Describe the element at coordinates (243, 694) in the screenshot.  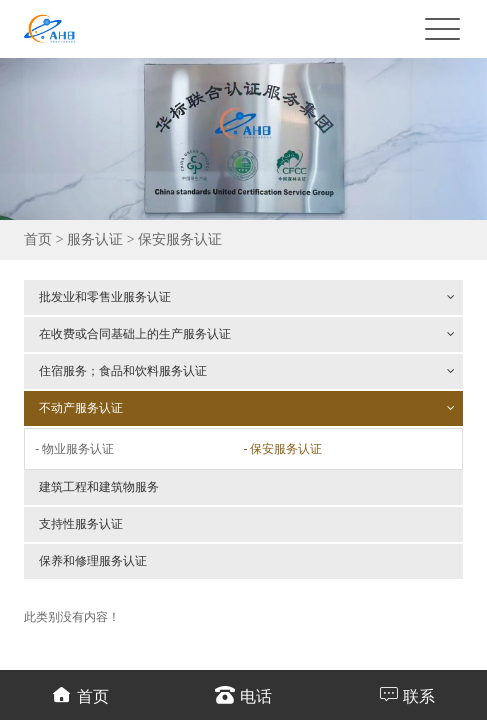
I see `电话` at that location.